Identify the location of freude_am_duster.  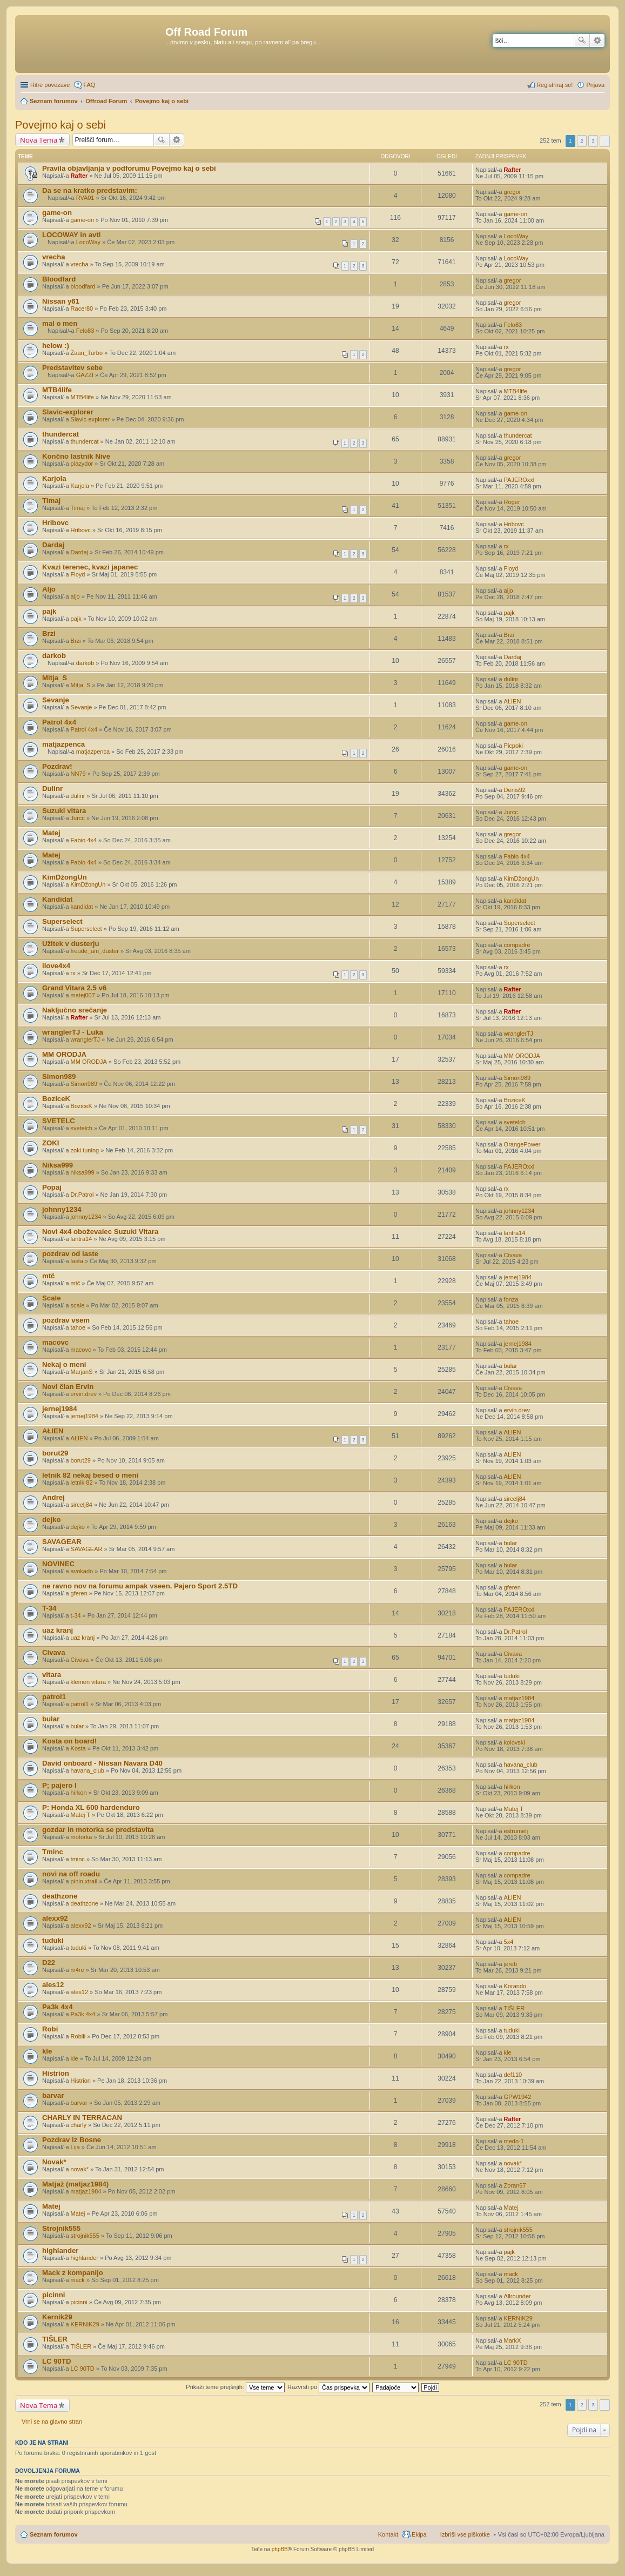
(95, 951).